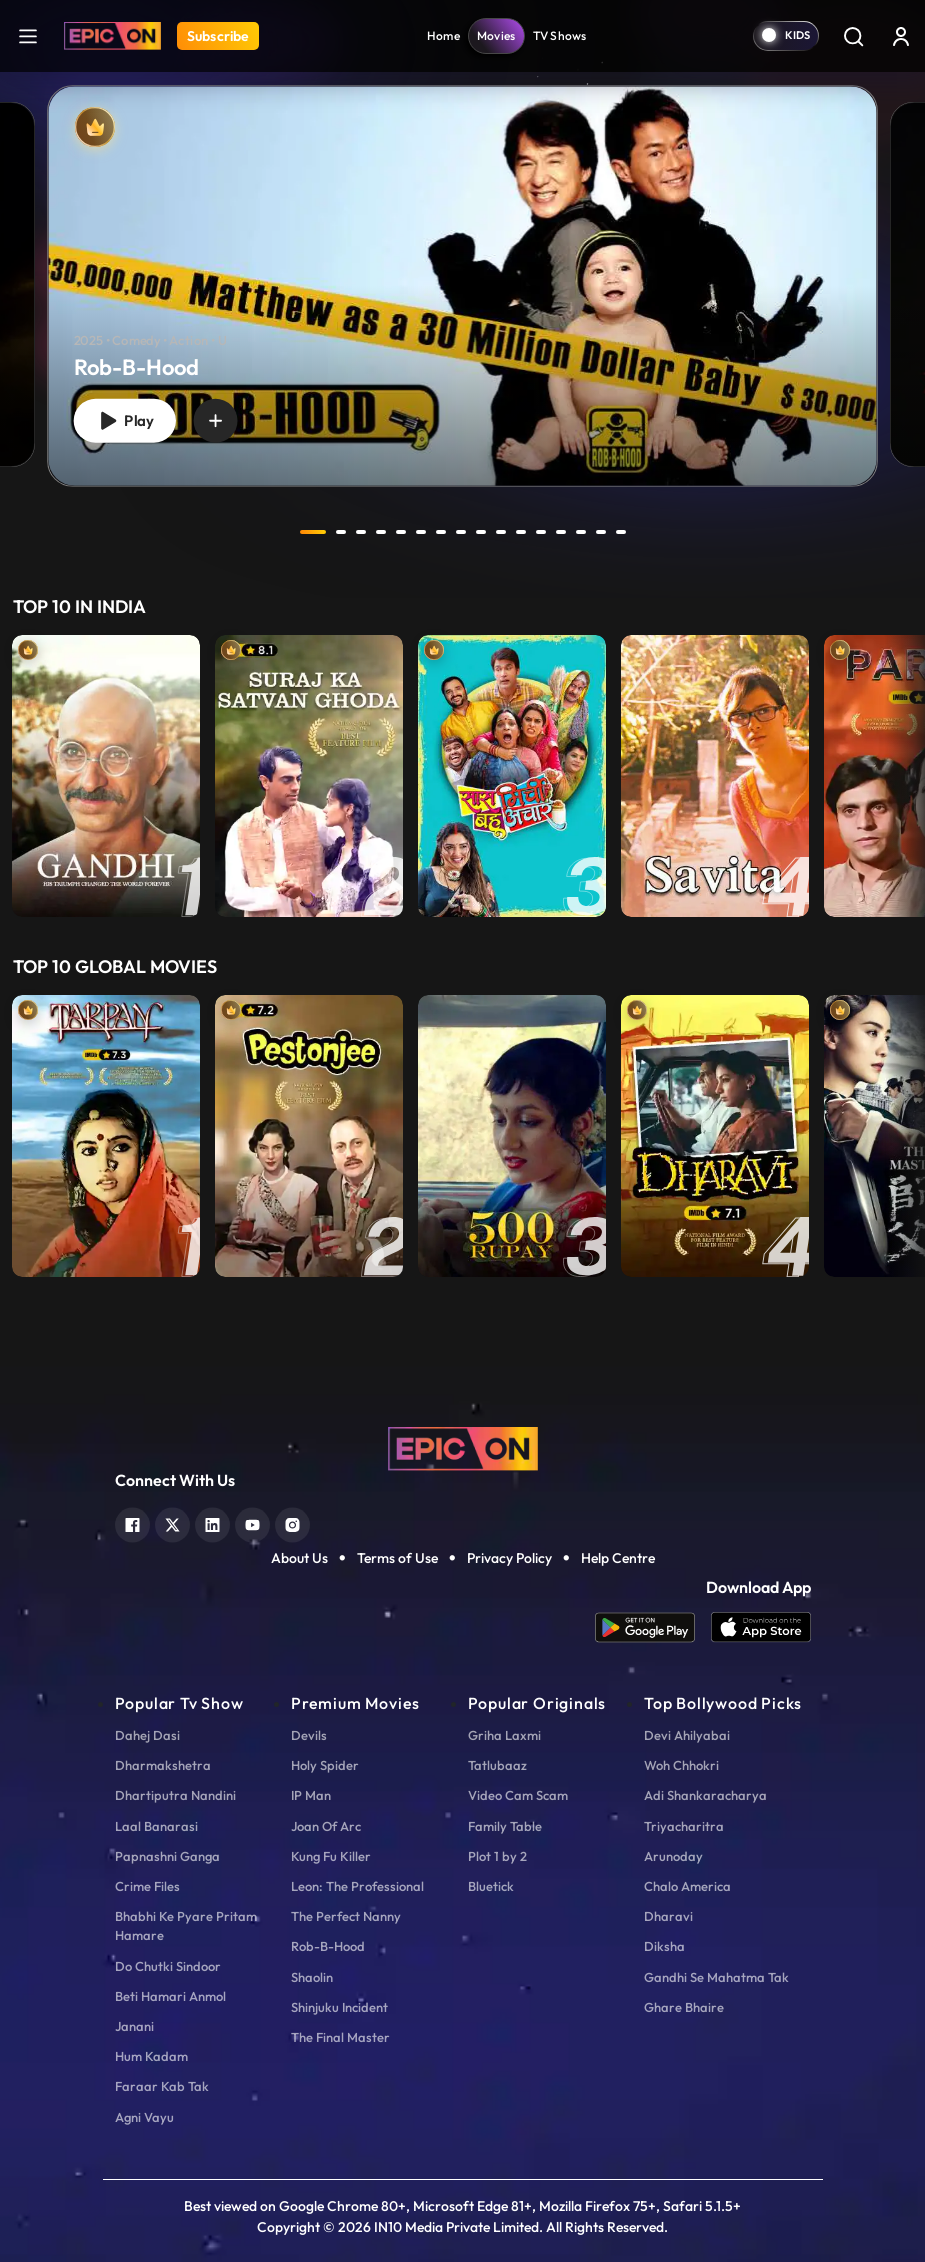  I want to click on Dhartiputra Nandini, so click(175, 1795).